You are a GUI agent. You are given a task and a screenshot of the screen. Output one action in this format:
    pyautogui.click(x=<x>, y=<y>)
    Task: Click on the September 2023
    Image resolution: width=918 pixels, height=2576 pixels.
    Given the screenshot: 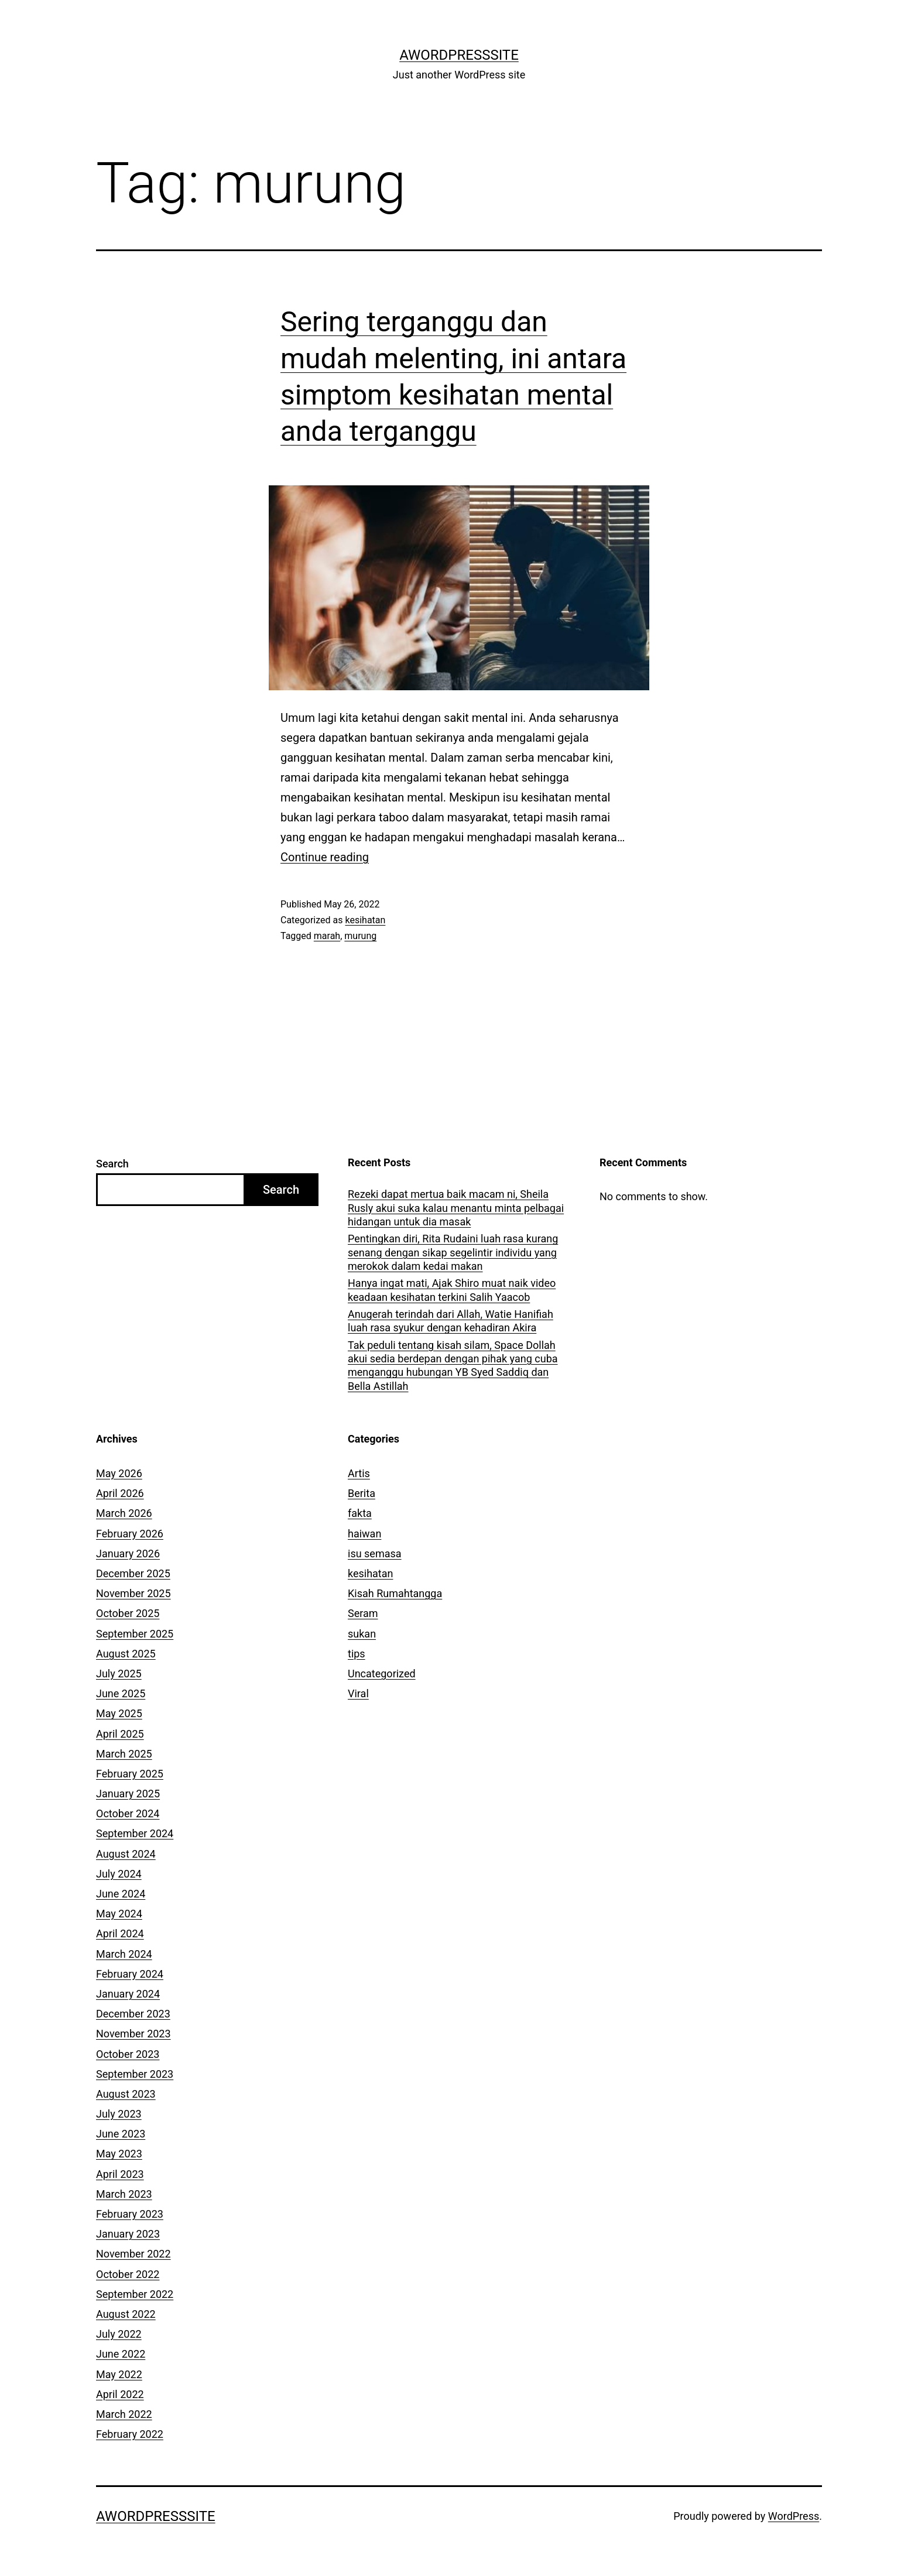 What is the action you would take?
    pyautogui.click(x=134, y=2074)
    